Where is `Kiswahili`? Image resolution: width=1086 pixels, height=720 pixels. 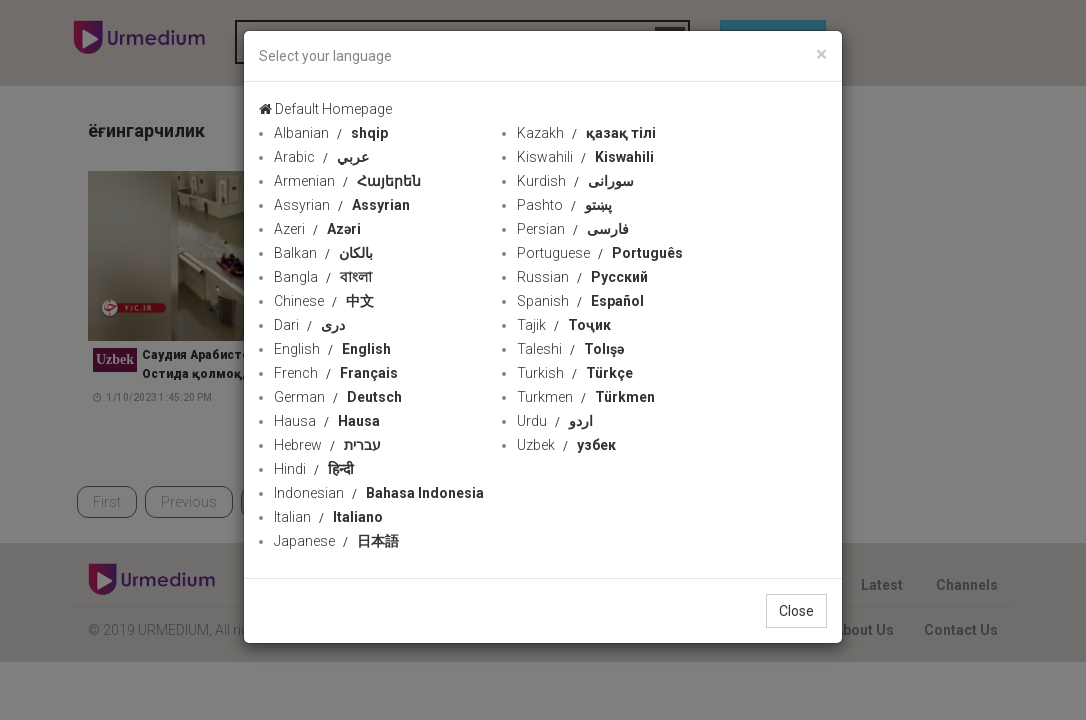 Kiswahili is located at coordinates (585, 157).